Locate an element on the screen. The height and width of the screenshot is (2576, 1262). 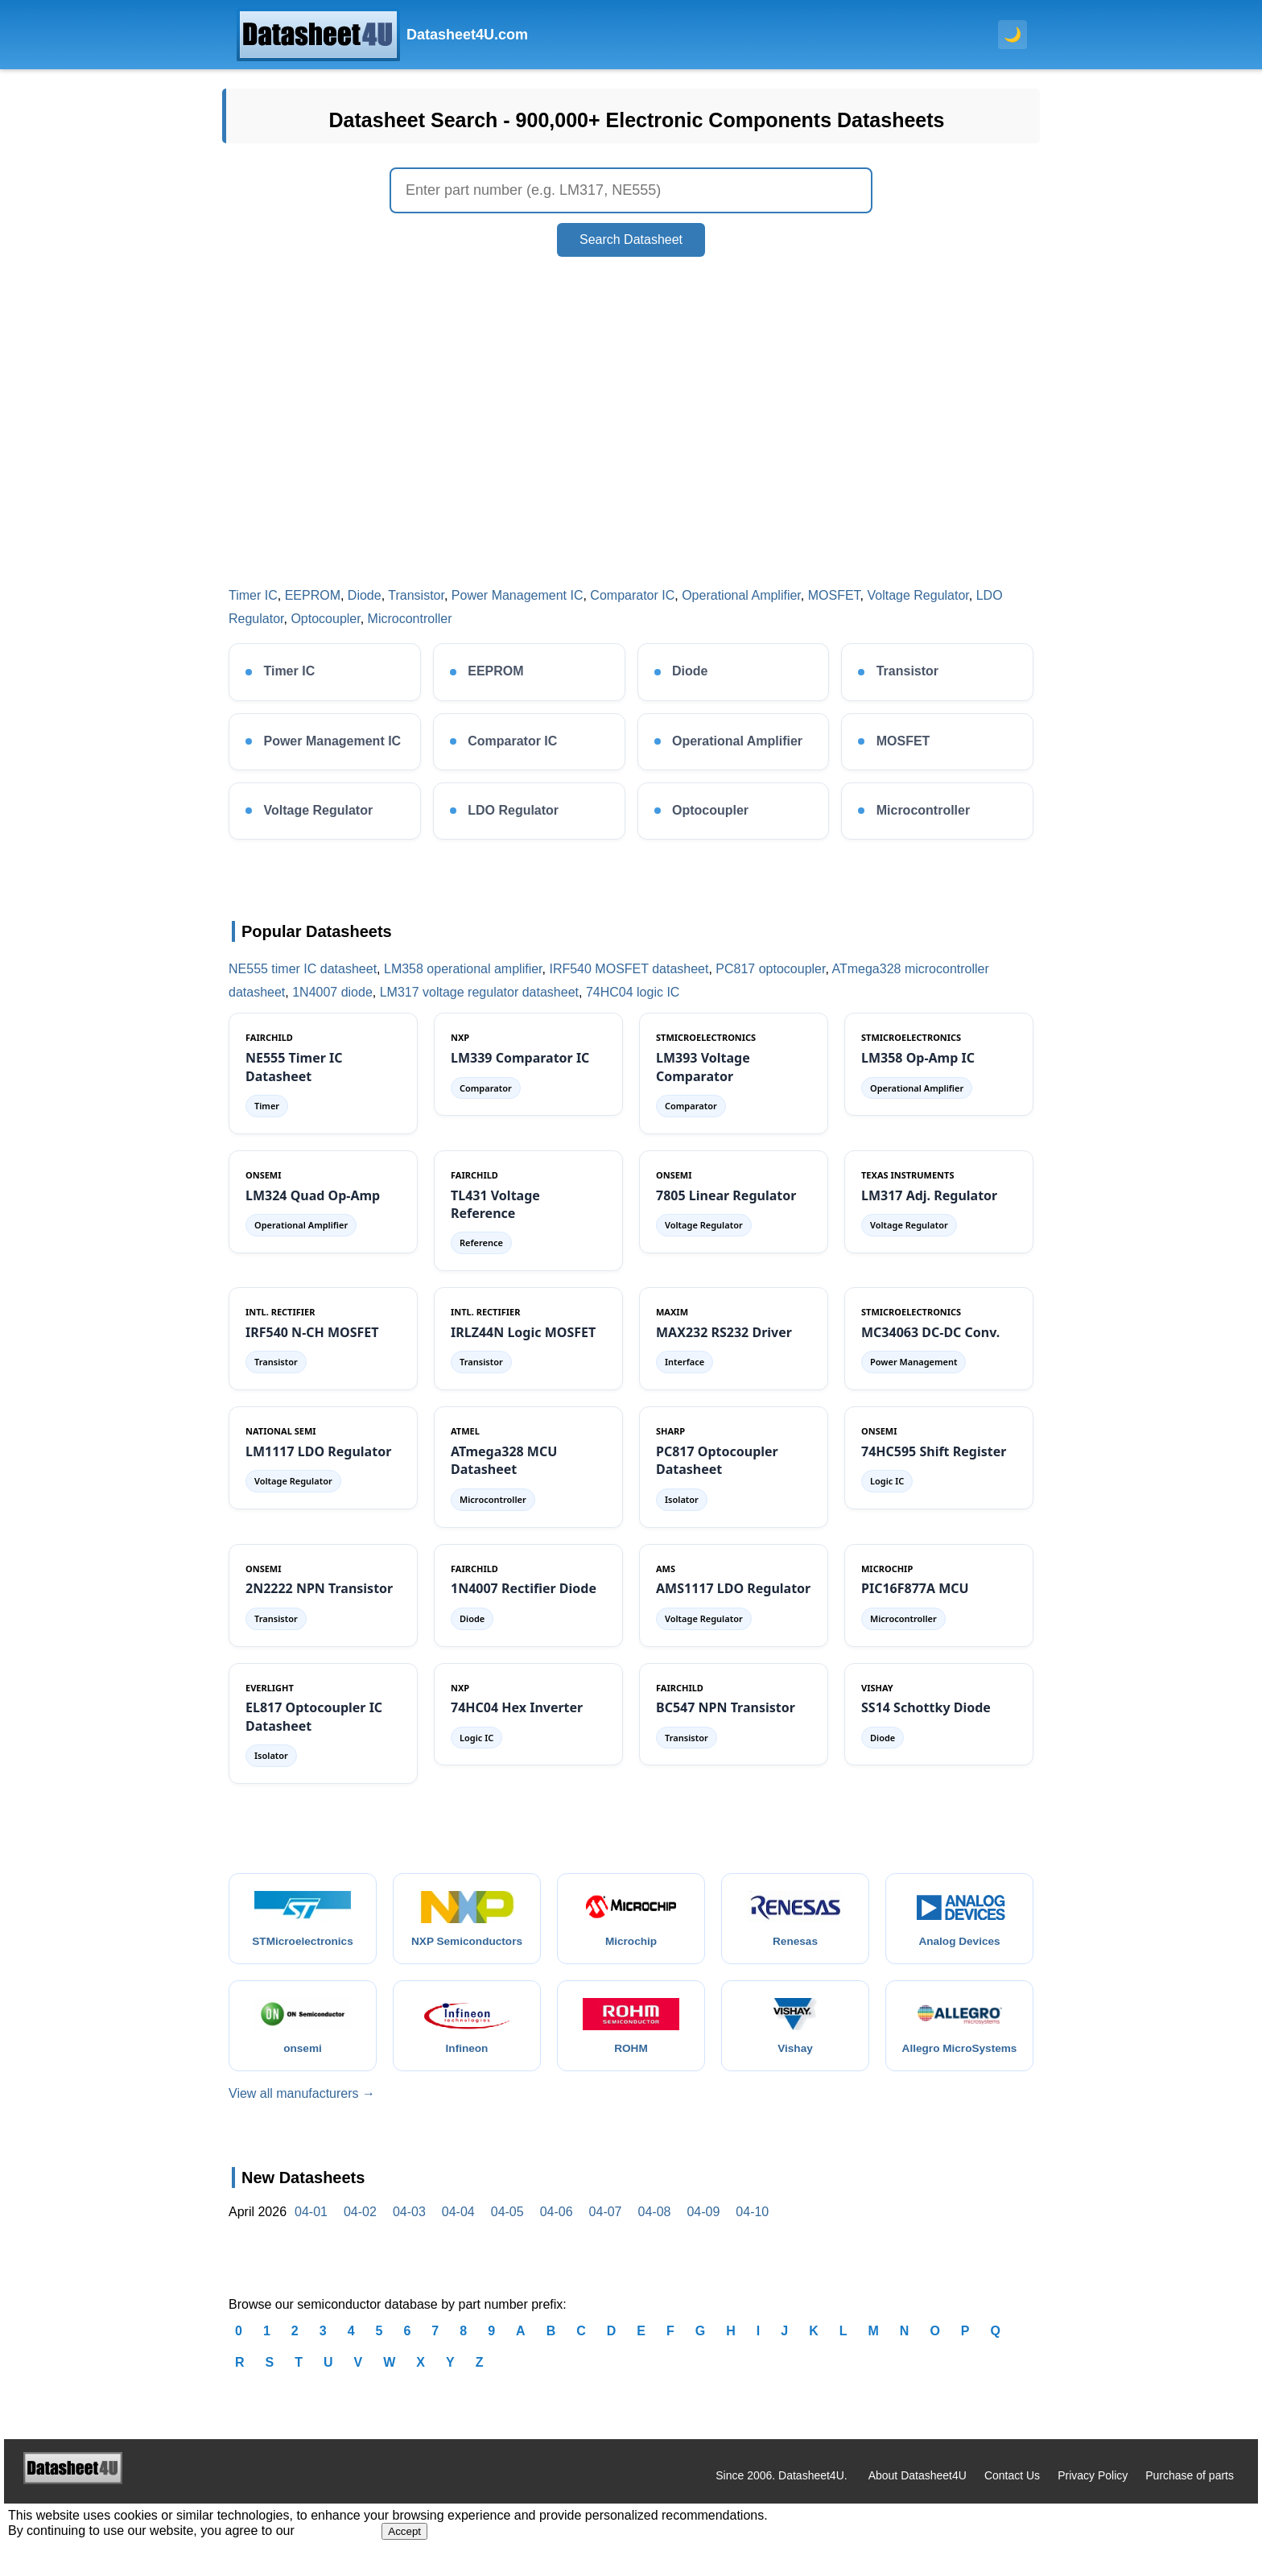
74HC04 logic IC is located at coordinates (633, 992).